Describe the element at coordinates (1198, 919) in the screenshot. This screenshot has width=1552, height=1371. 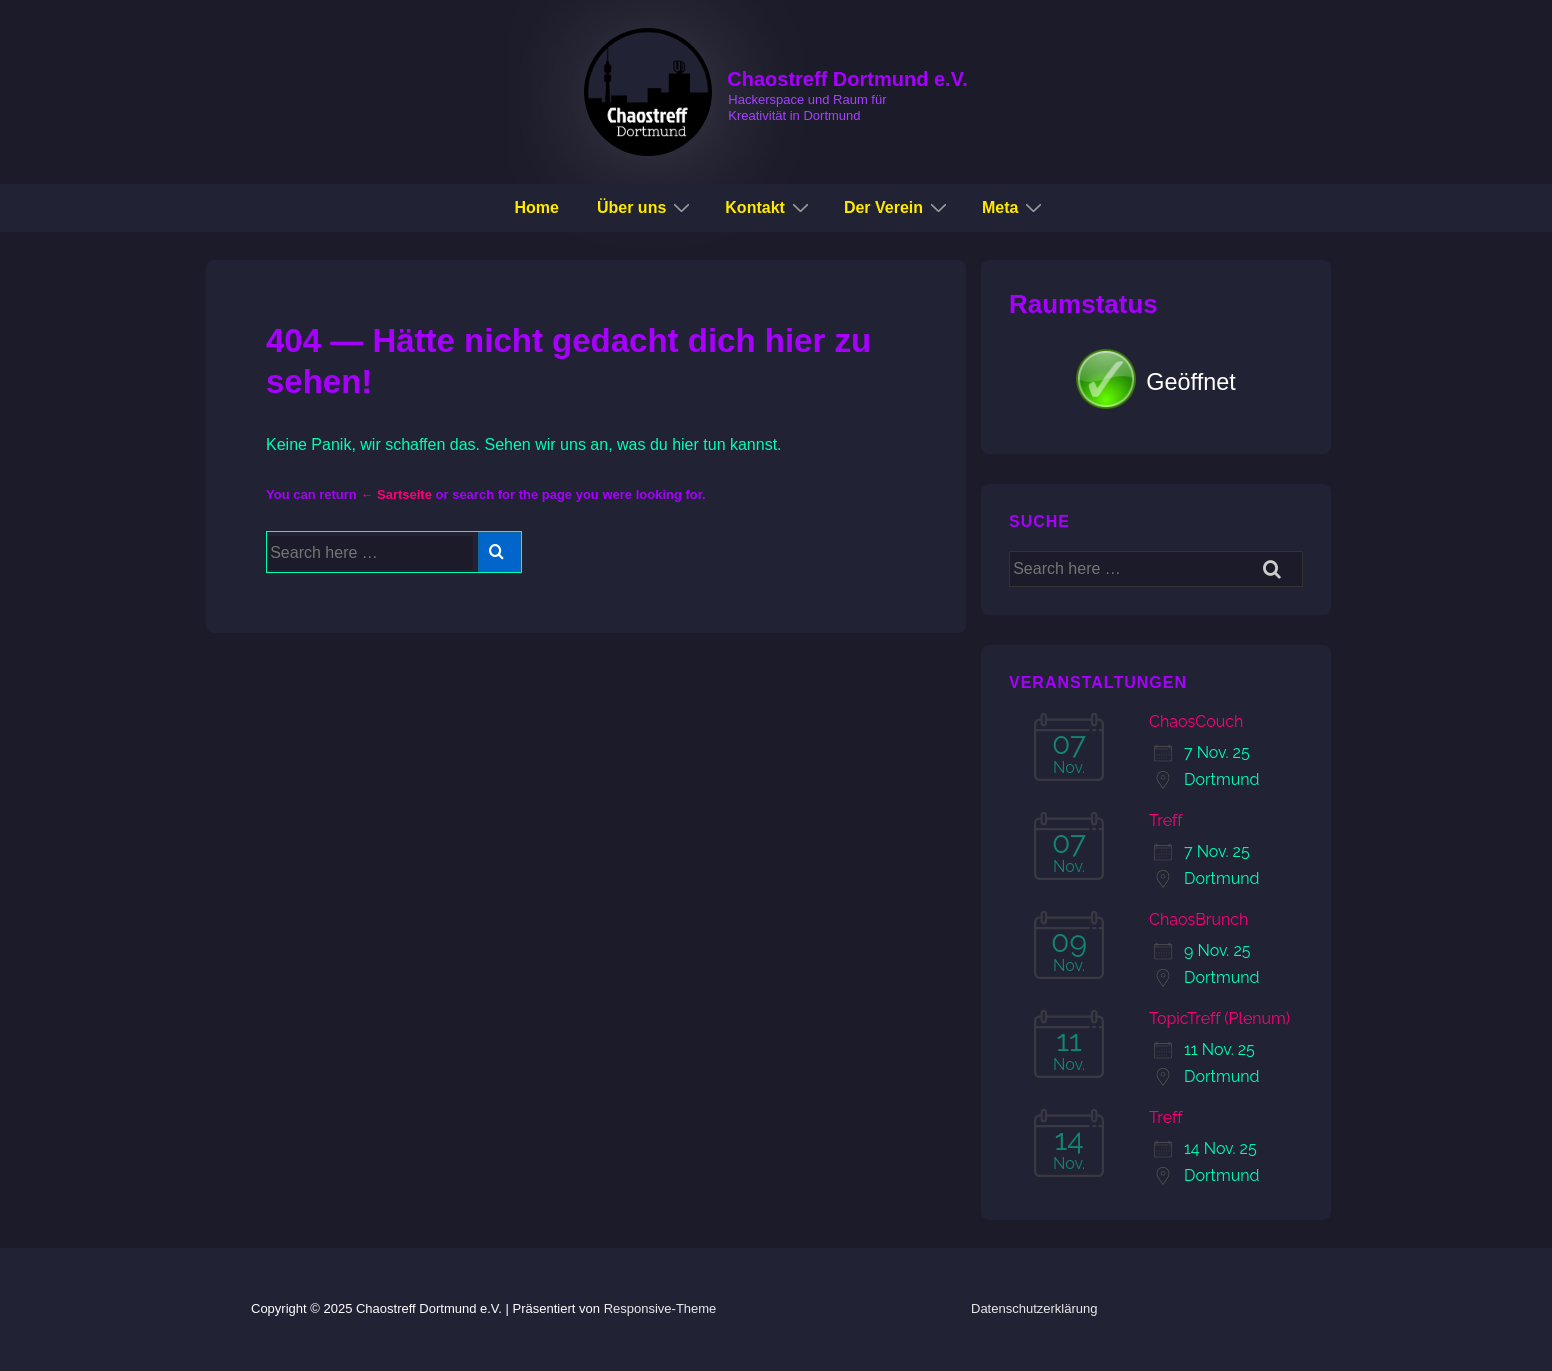
I see `ChaosBrunch` at that location.